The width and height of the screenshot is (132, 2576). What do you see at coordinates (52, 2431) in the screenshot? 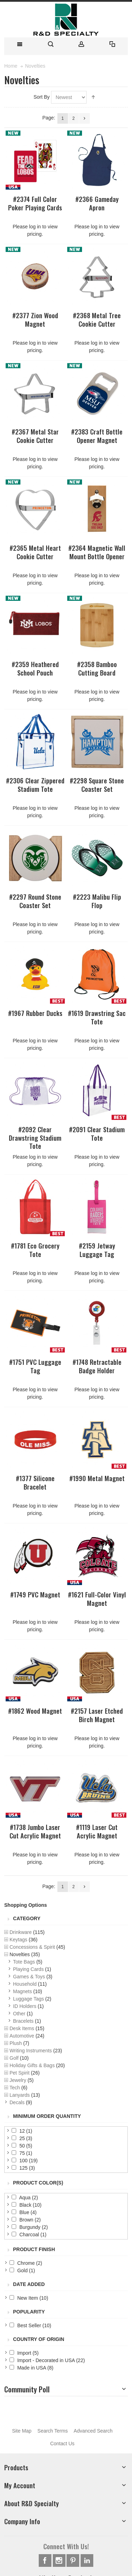
I see `Search Terms` at bounding box center [52, 2431].